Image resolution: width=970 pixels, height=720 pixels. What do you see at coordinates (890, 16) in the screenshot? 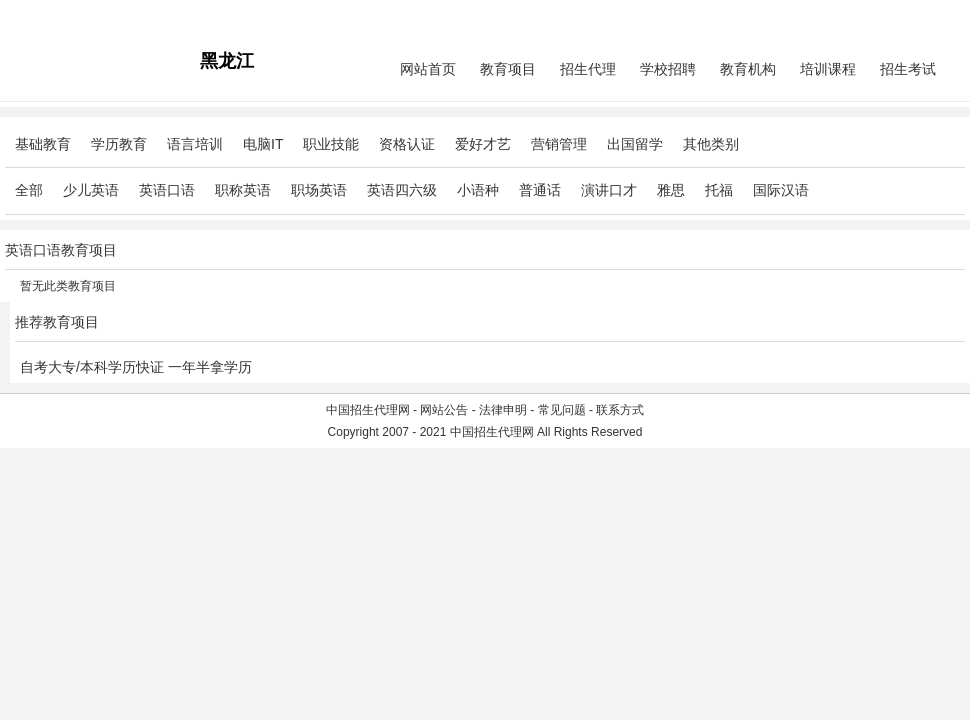
I see `会员中心` at bounding box center [890, 16].